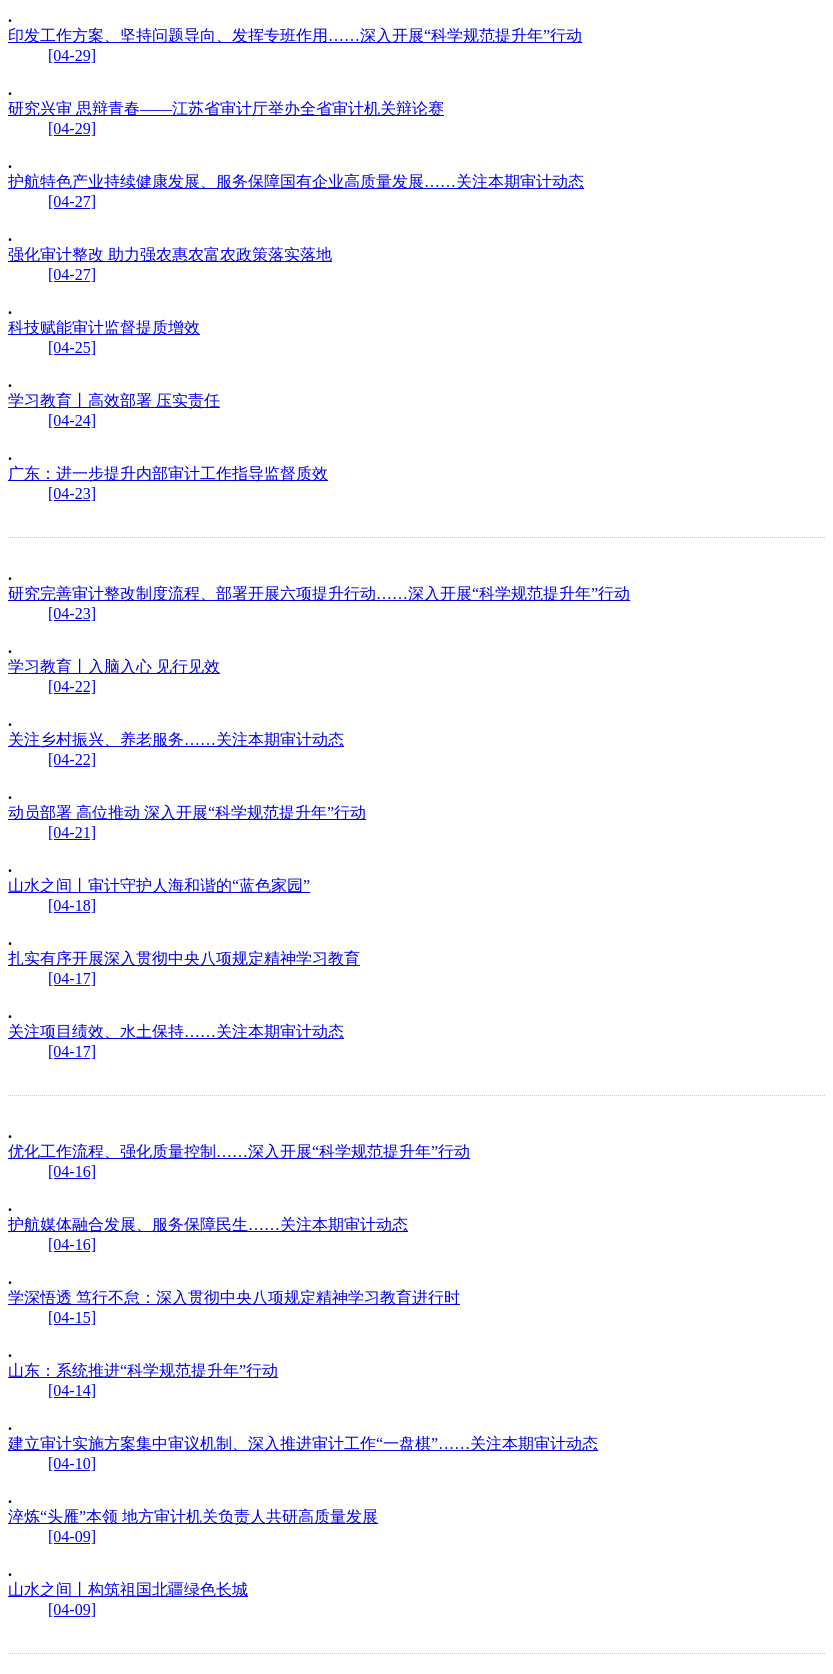 This screenshot has width=833, height=1674. What do you see at coordinates (72, 832) in the screenshot?
I see `[04-21]` at bounding box center [72, 832].